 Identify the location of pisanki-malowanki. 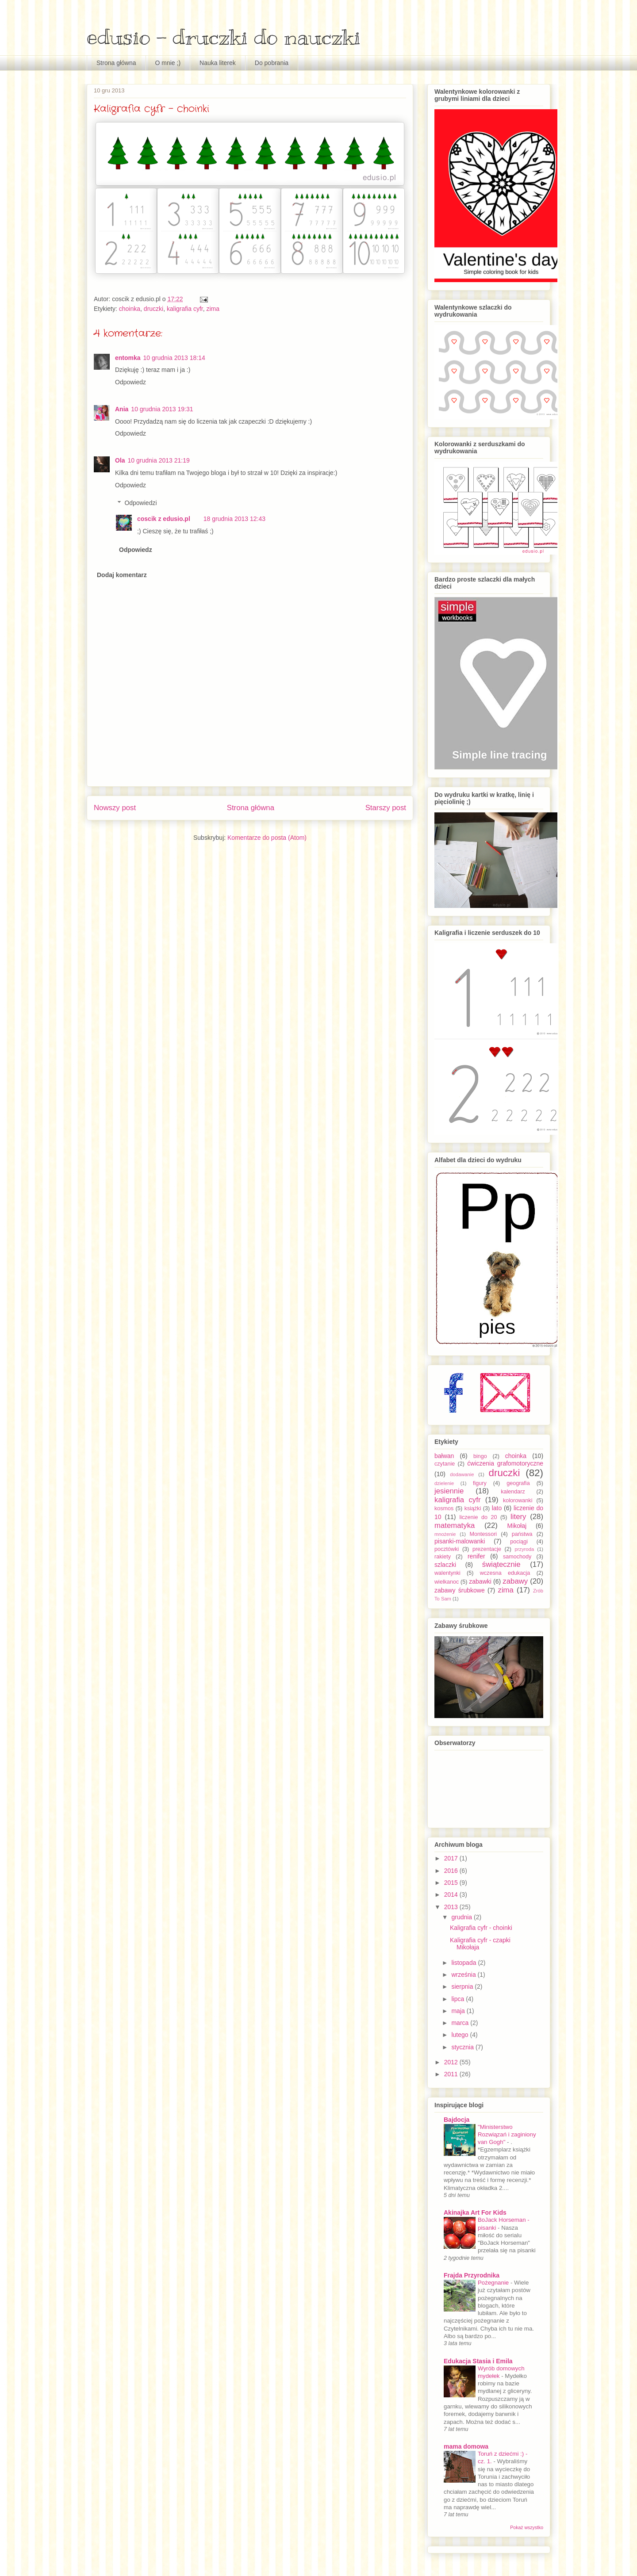
(459, 1541).